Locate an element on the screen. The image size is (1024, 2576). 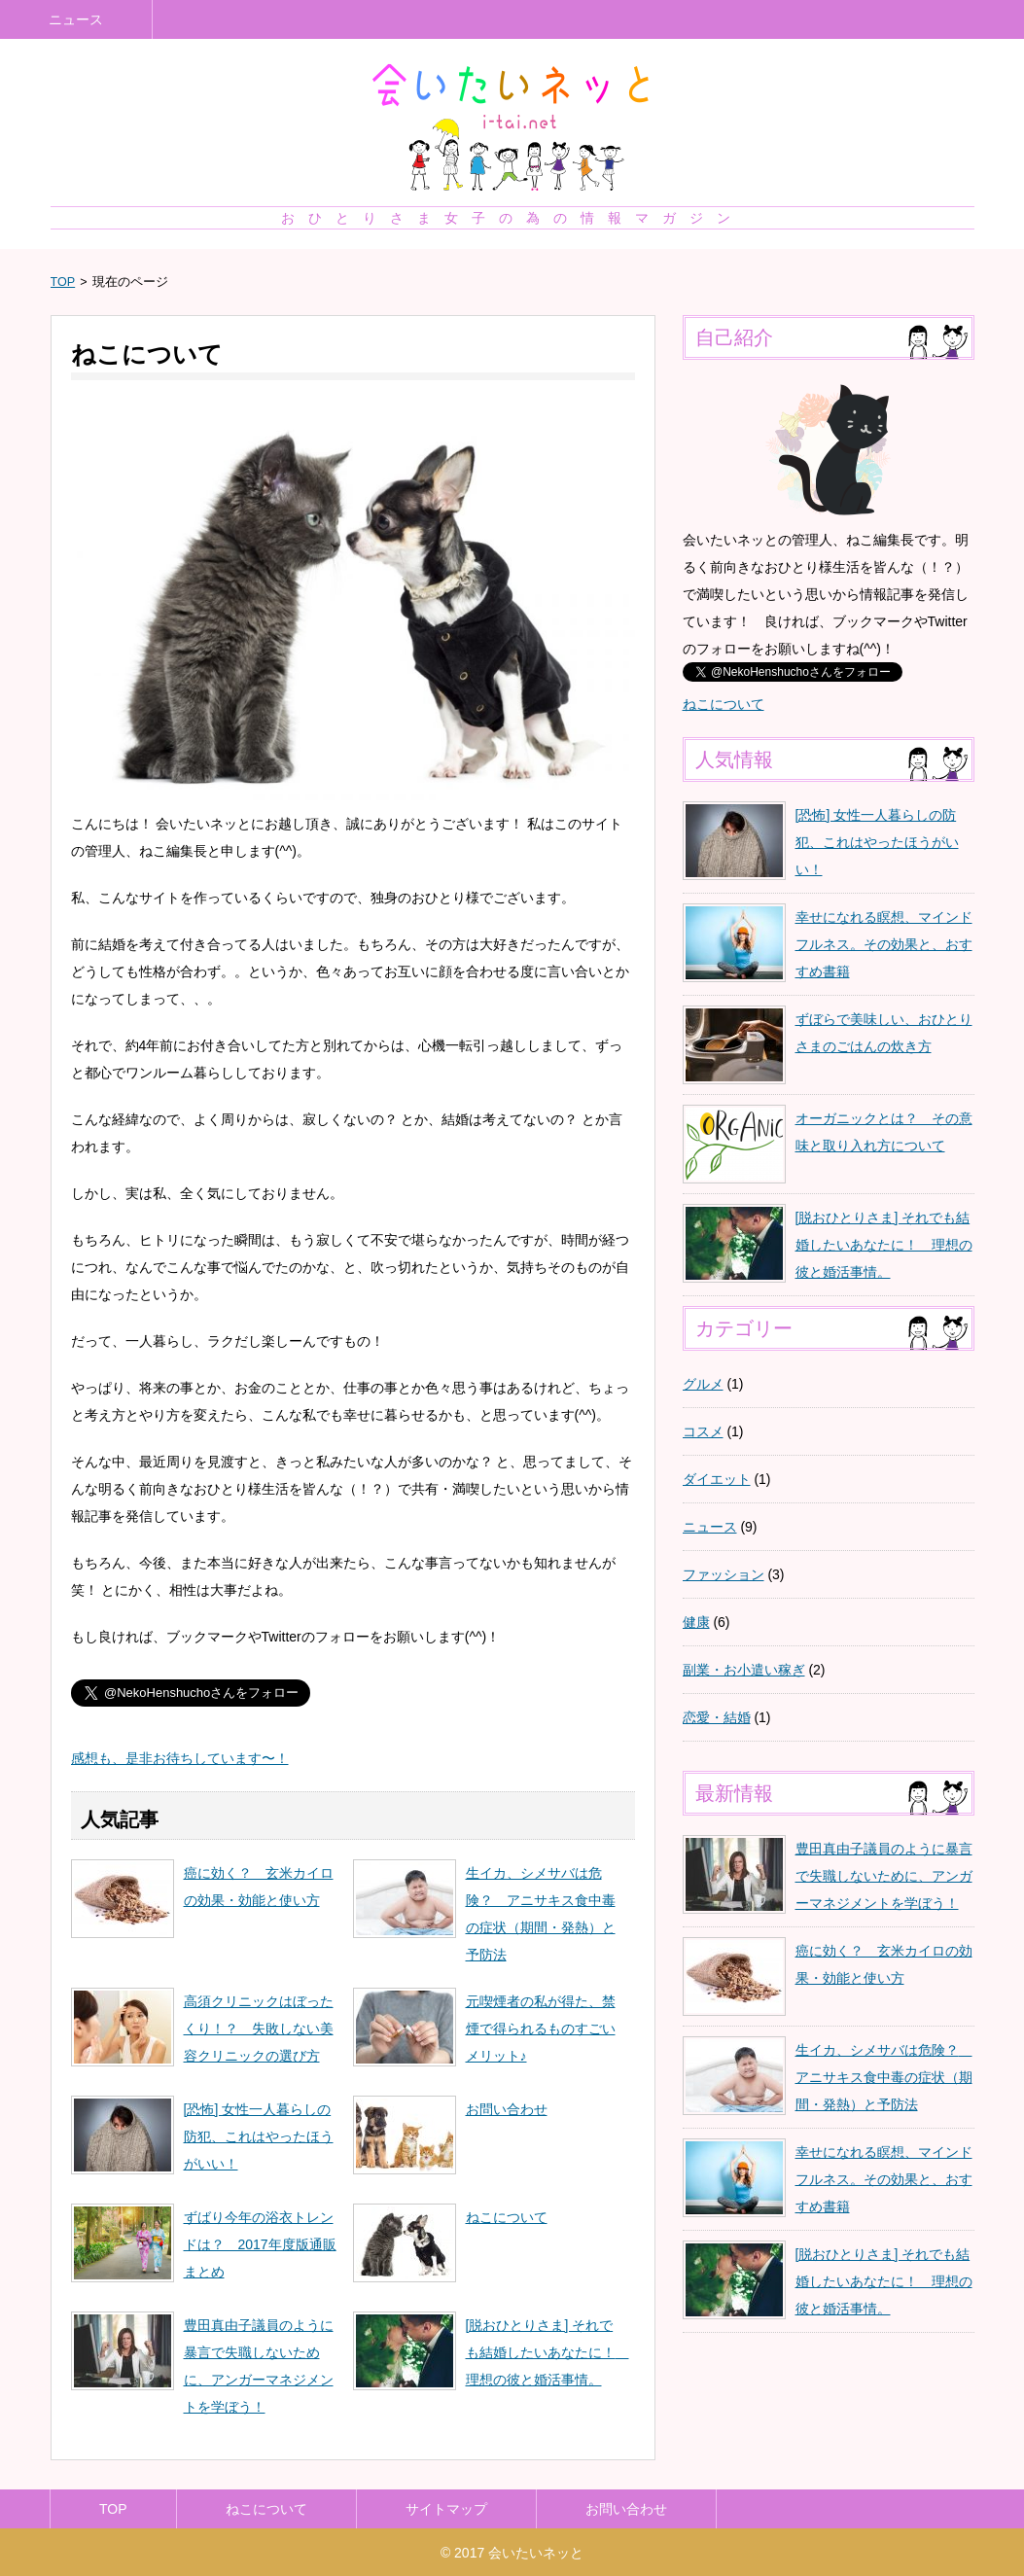
[脱おひとりさま] それでも結婚したいあなたに！ 理想の彼と婚活事情。 is located at coordinates (547, 2352).